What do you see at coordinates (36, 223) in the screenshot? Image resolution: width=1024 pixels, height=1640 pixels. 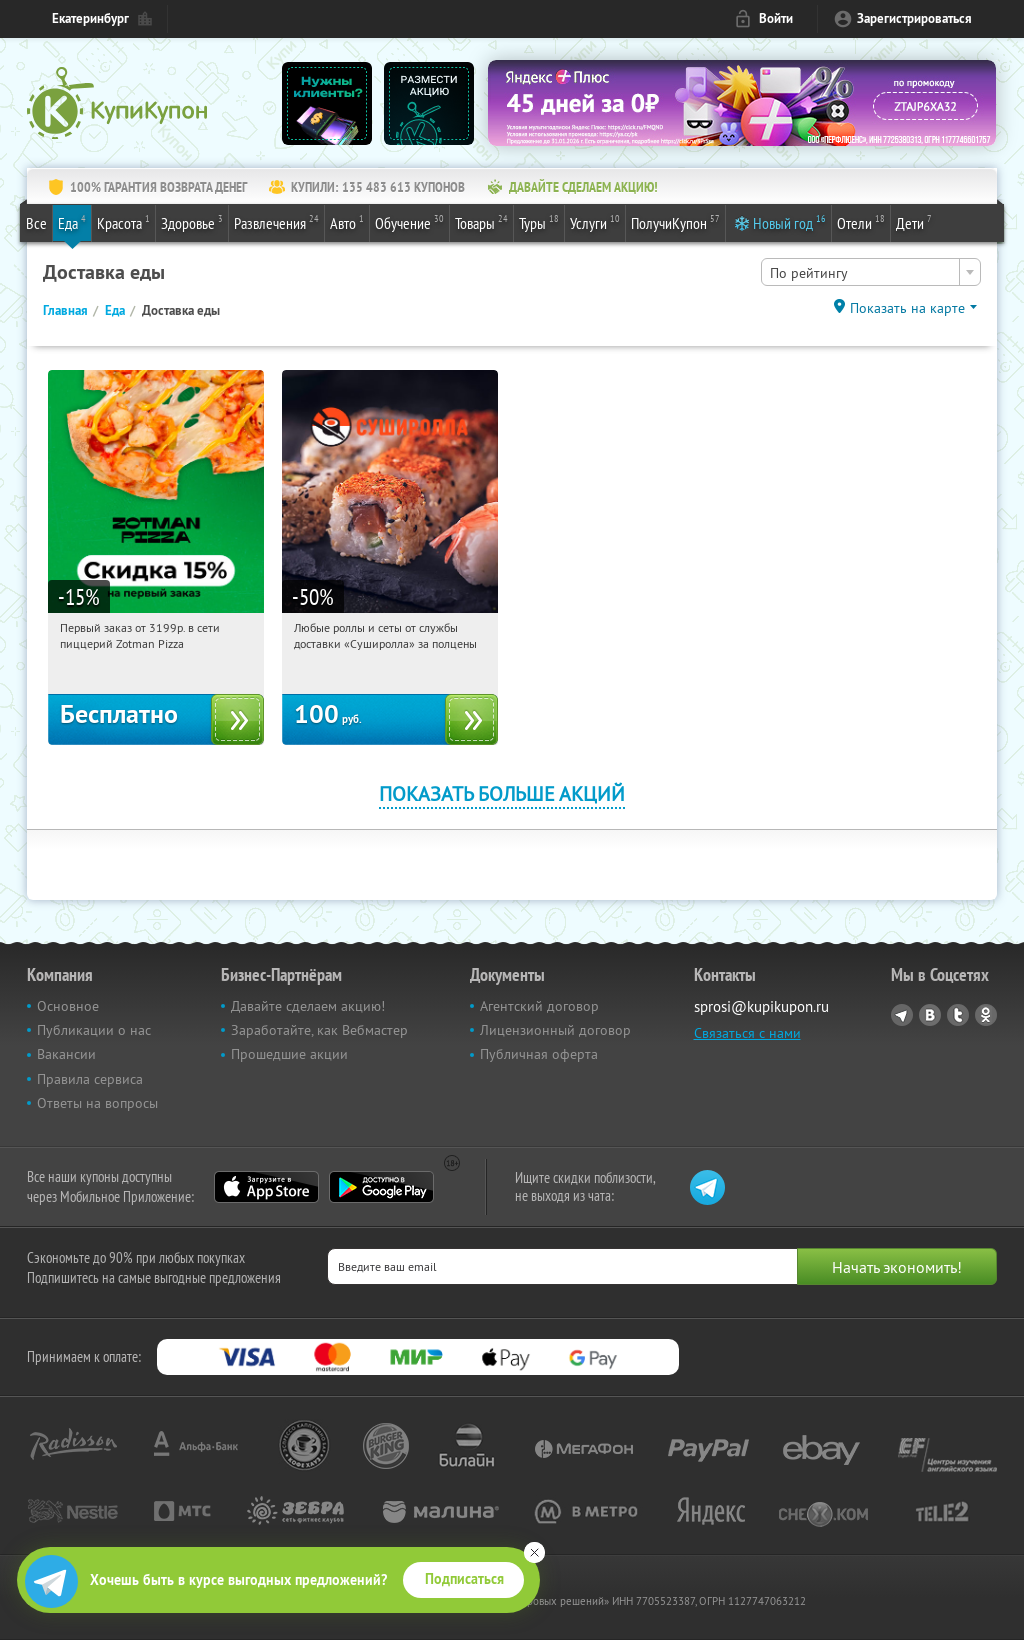 I see `Все` at bounding box center [36, 223].